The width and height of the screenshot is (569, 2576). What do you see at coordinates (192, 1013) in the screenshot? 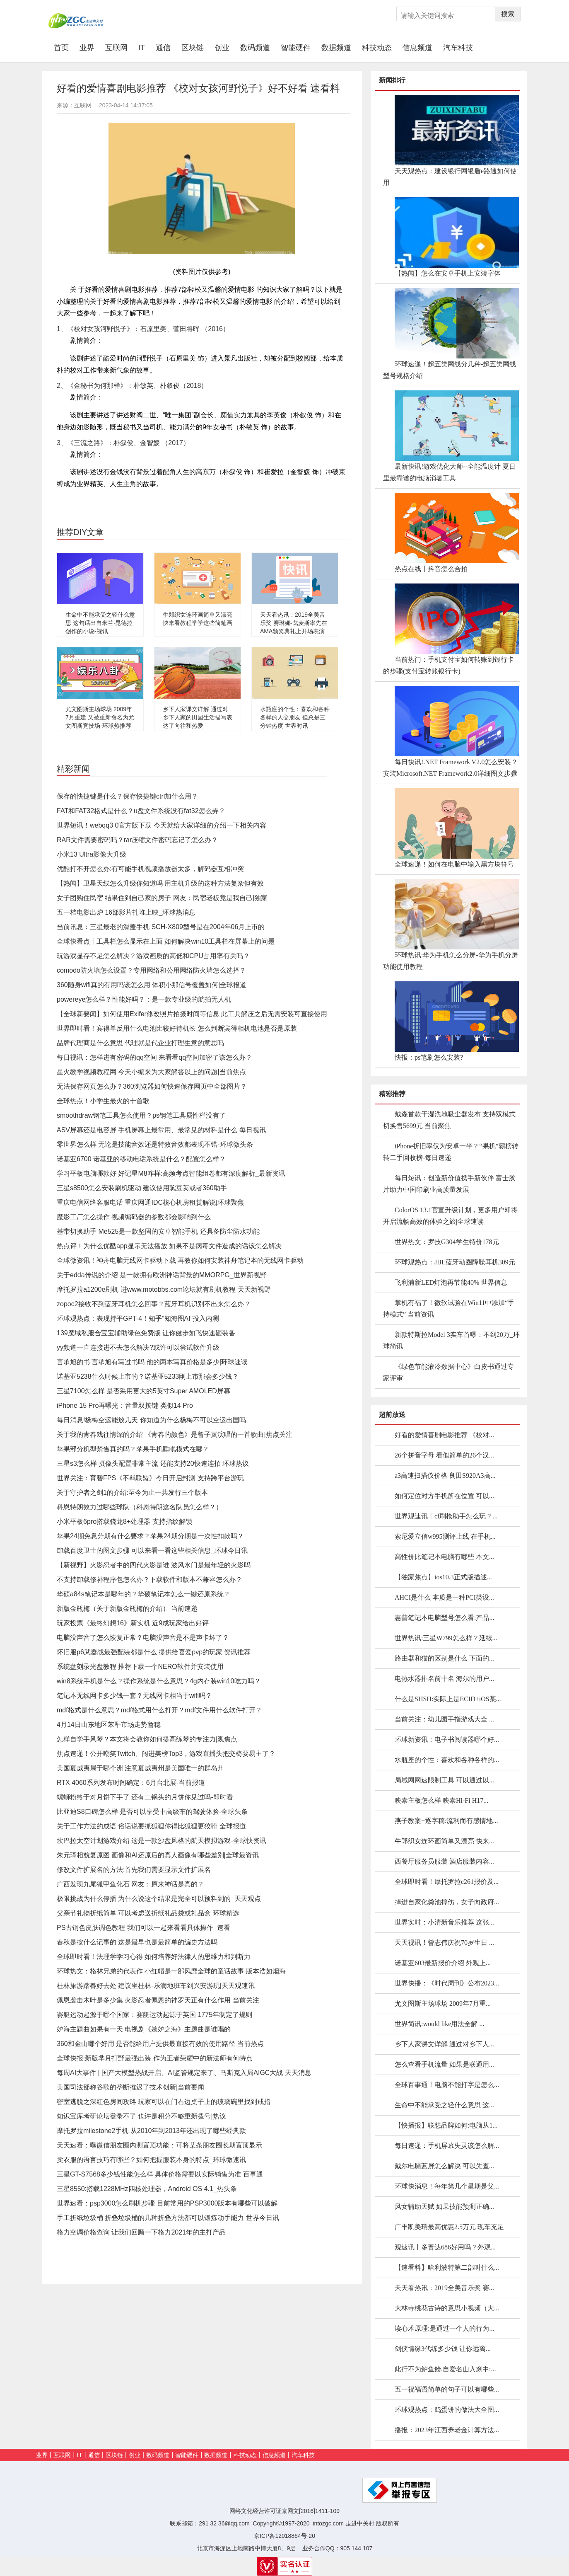
I see `【全球新要闻】如何使用Exifer修改照片拍摄时间等信息 此工具解压之后无需安装可直接使用` at bounding box center [192, 1013].